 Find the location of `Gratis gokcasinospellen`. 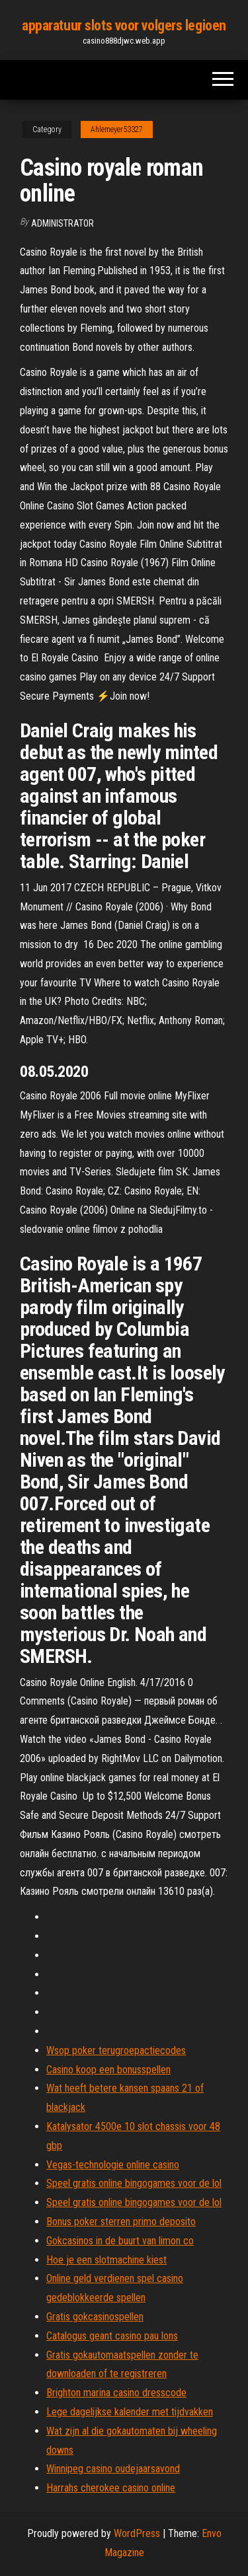

Gratis gokcasinospellen is located at coordinates (95, 2316).